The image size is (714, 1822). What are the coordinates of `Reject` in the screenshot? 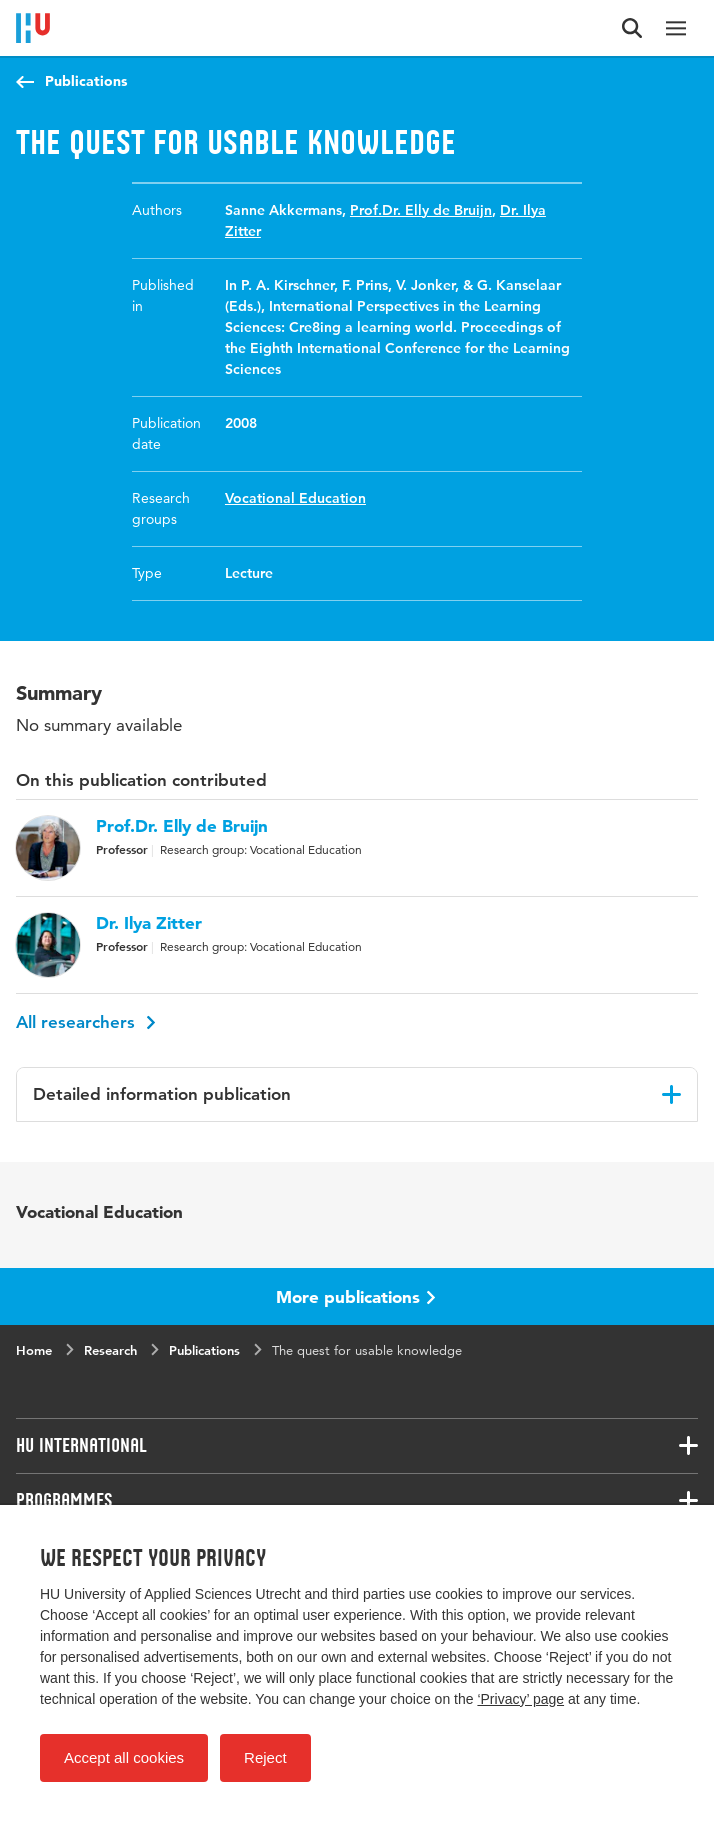 It's located at (265, 1757).